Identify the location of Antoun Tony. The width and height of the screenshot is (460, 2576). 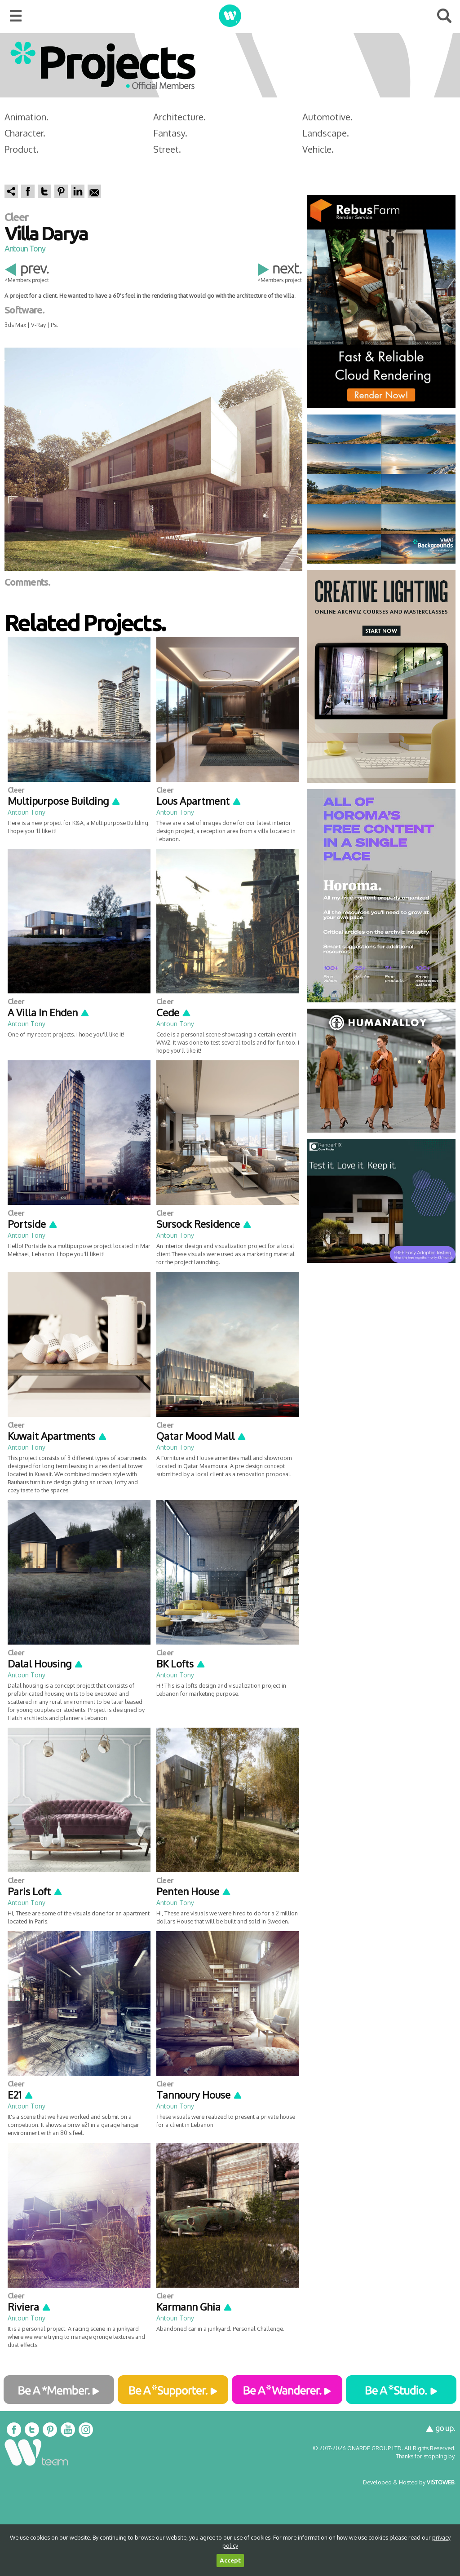
(24, 248).